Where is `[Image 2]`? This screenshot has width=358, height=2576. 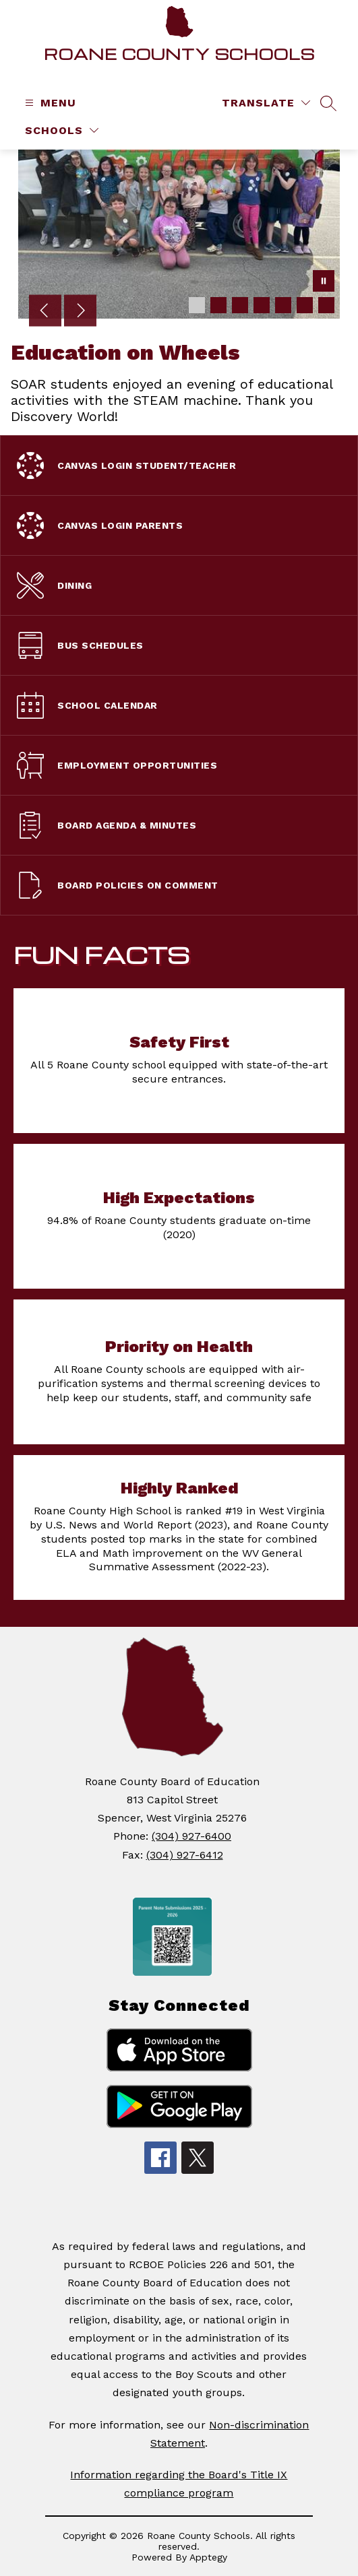 [Image 2] is located at coordinates (218, 305).